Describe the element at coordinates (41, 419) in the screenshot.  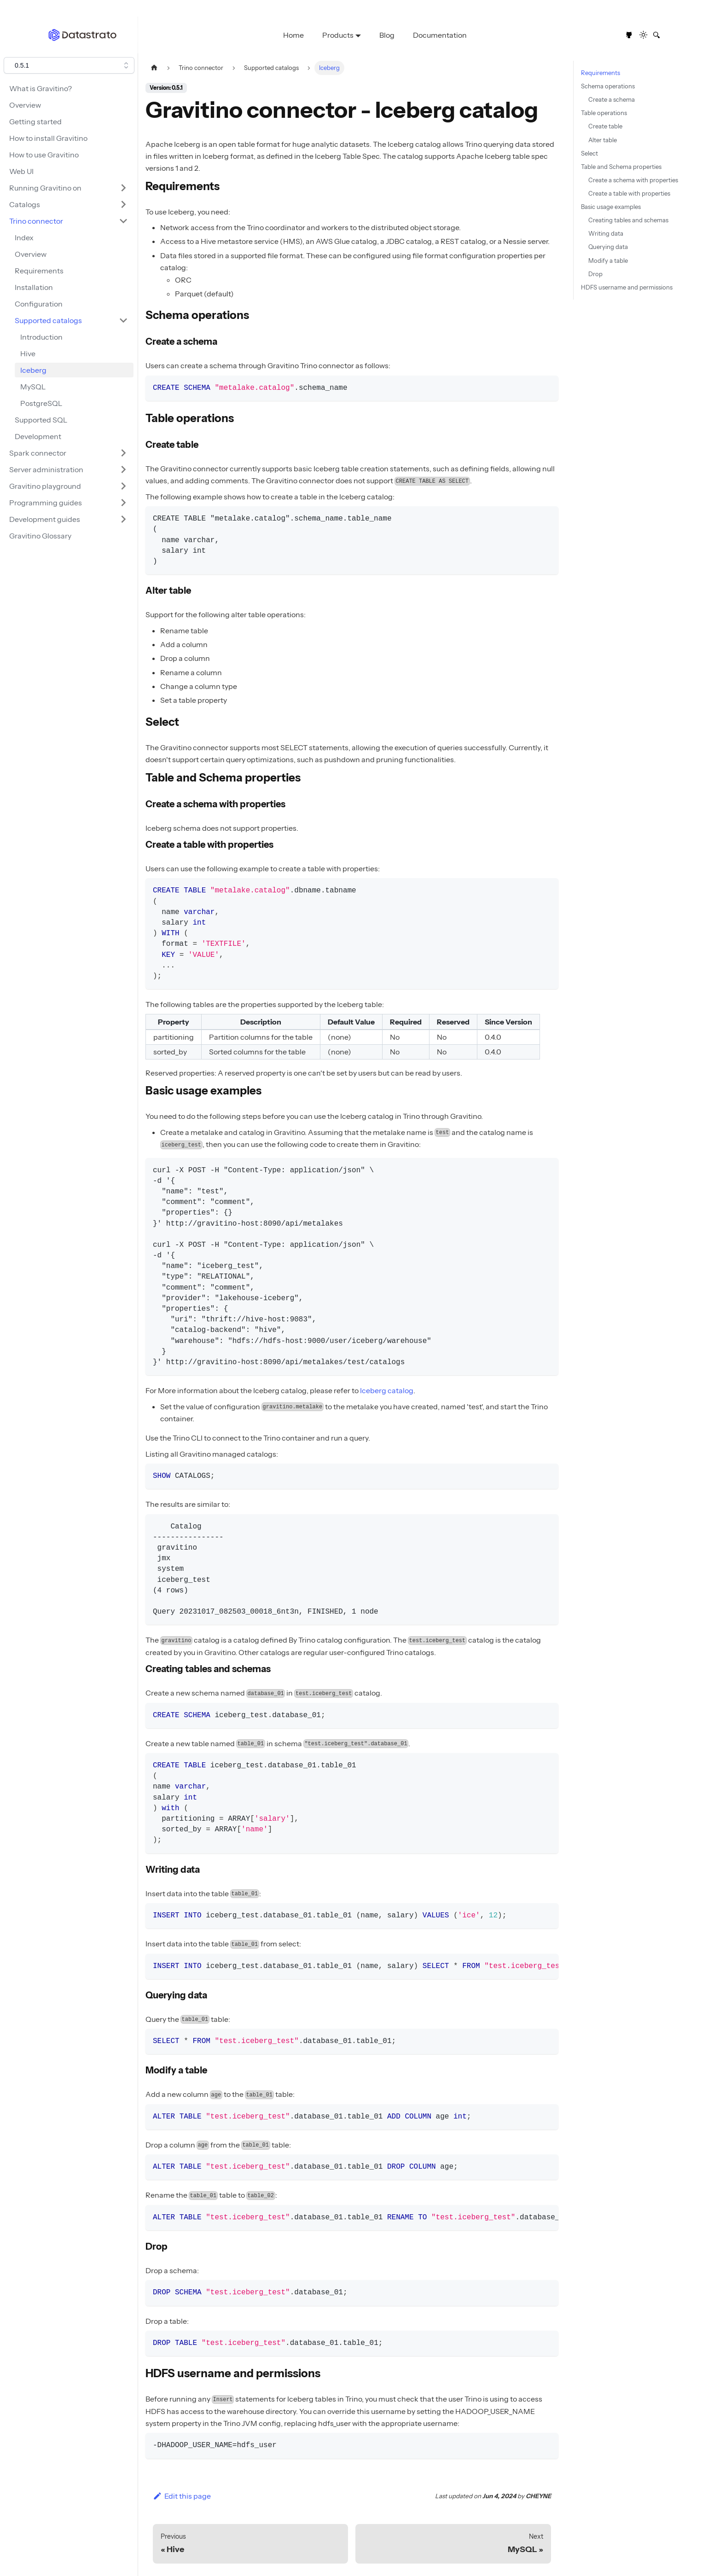
I see `Supported SQL` at that location.